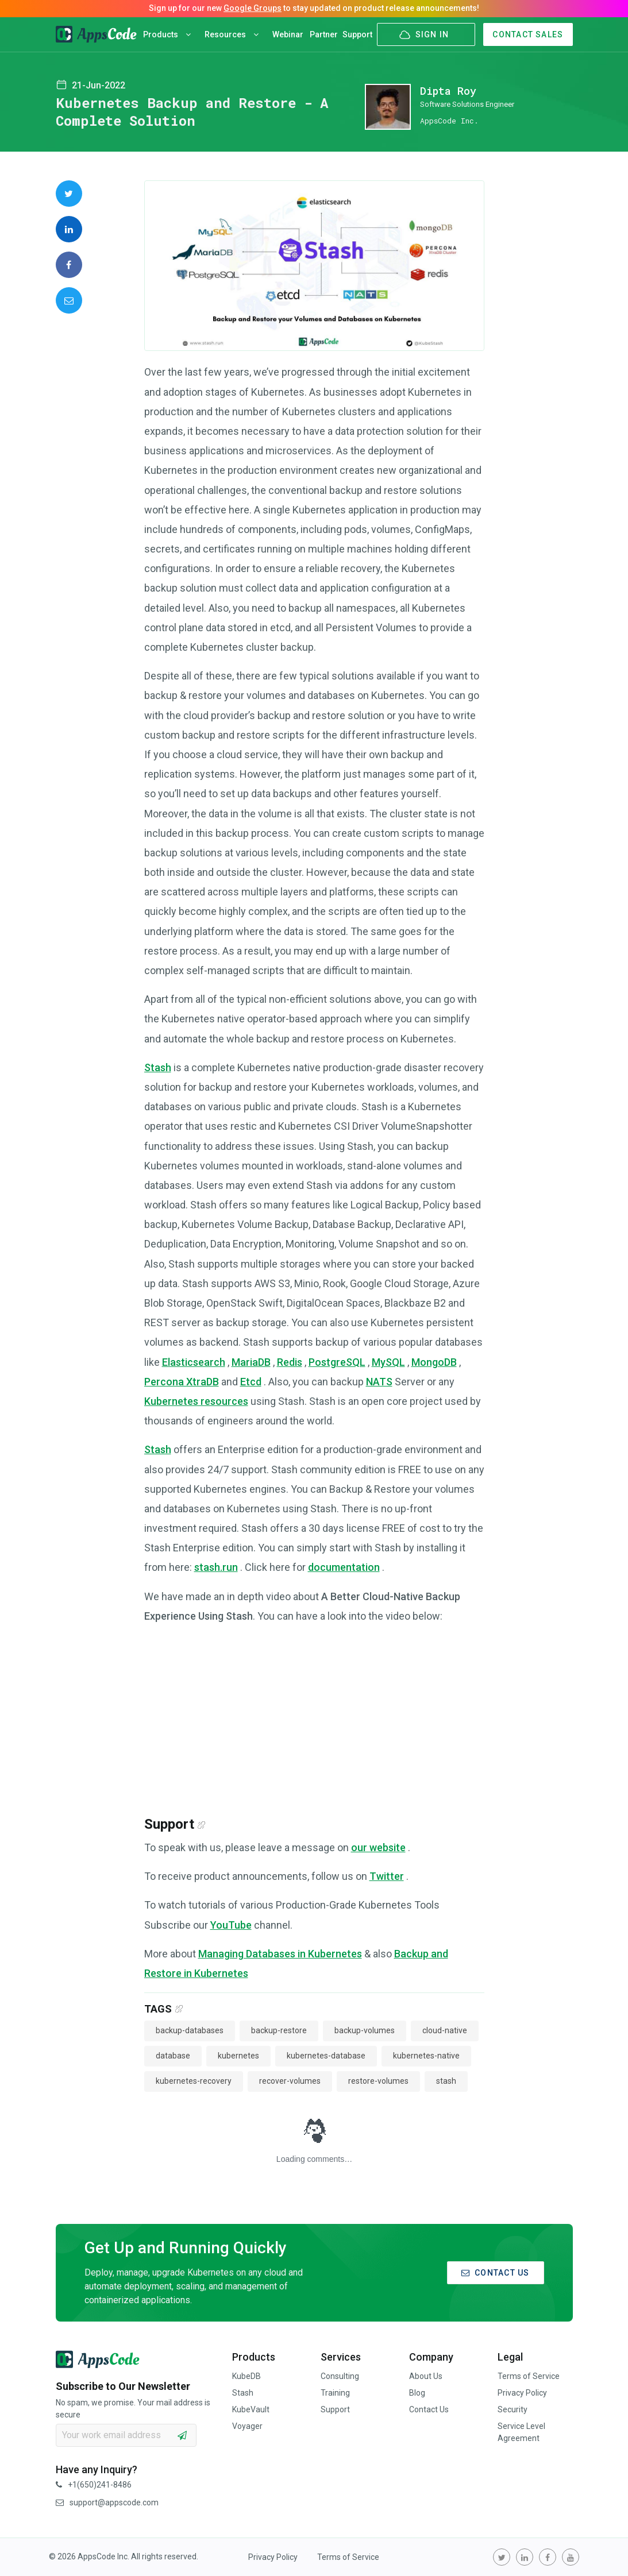 This screenshot has height=2576, width=628. I want to click on Training, so click(335, 2392).